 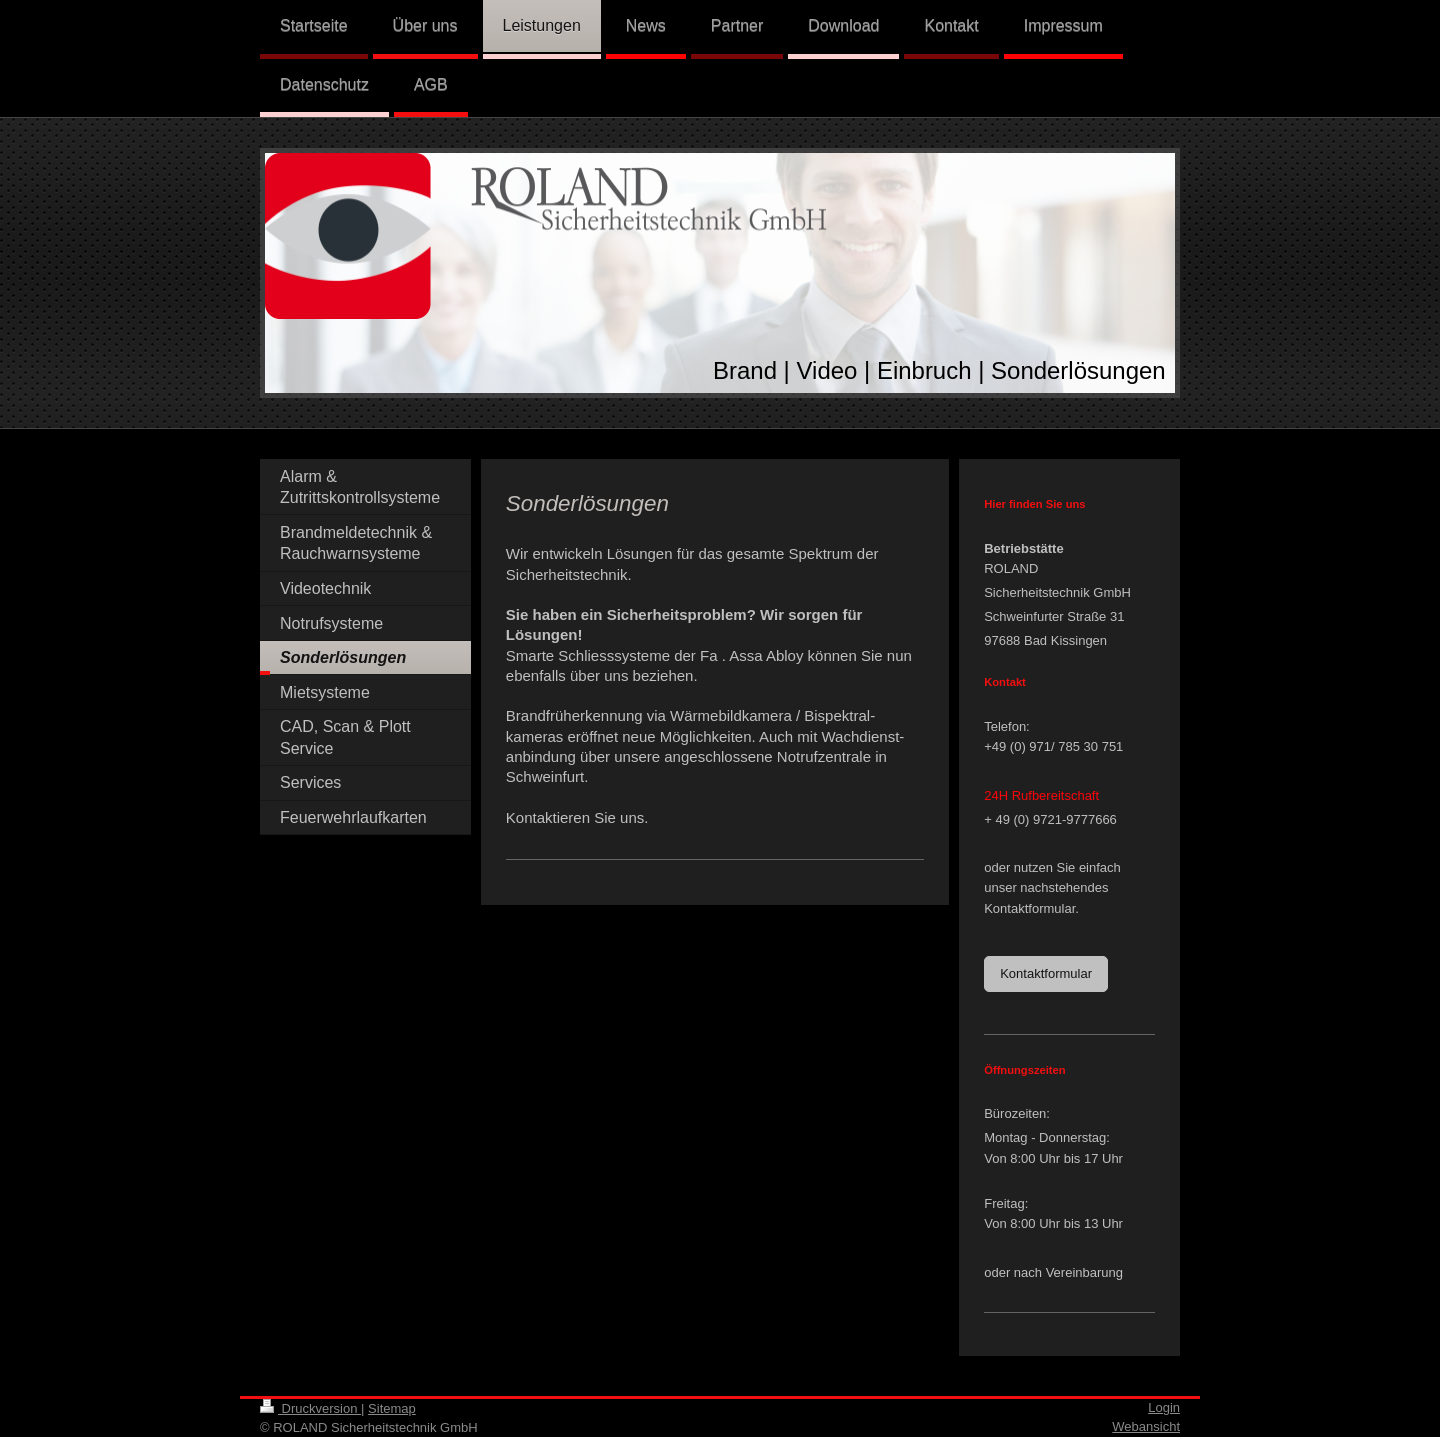 What do you see at coordinates (1146, 1426) in the screenshot?
I see `Webansicht` at bounding box center [1146, 1426].